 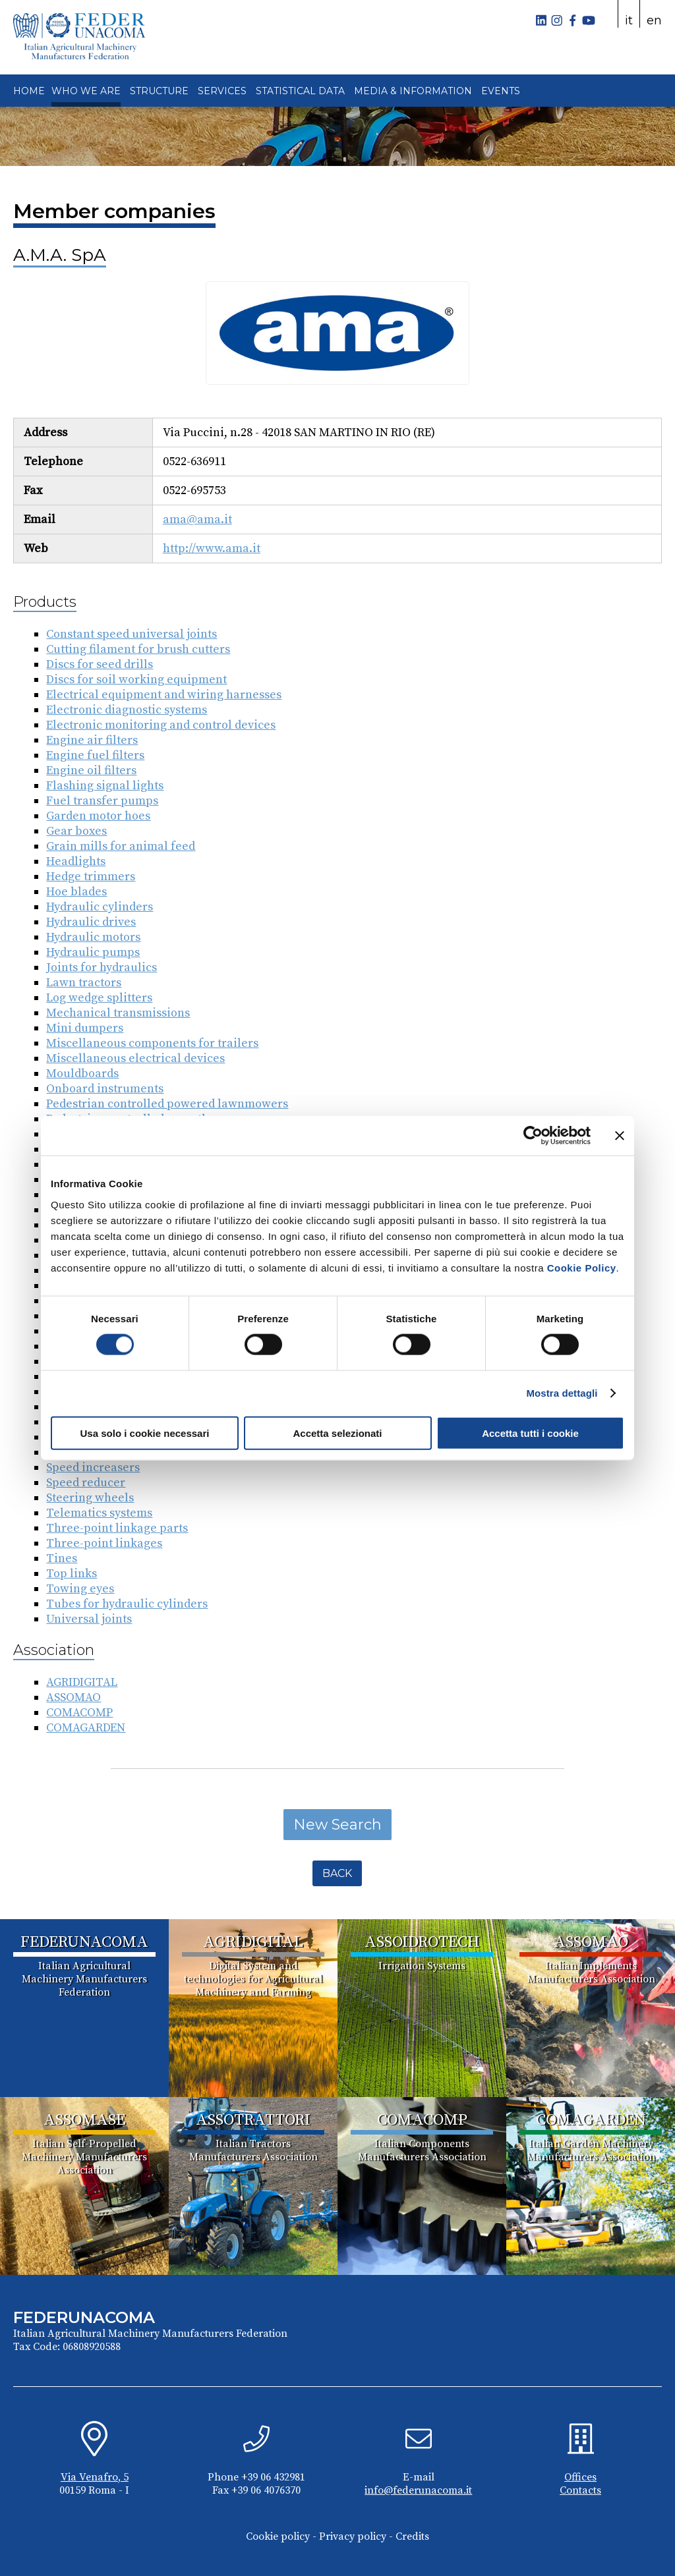 What do you see at coordinates (619, 1135) in the screenshot?
I see `[Chiudi banner]` at bounding box center [619, 1135].